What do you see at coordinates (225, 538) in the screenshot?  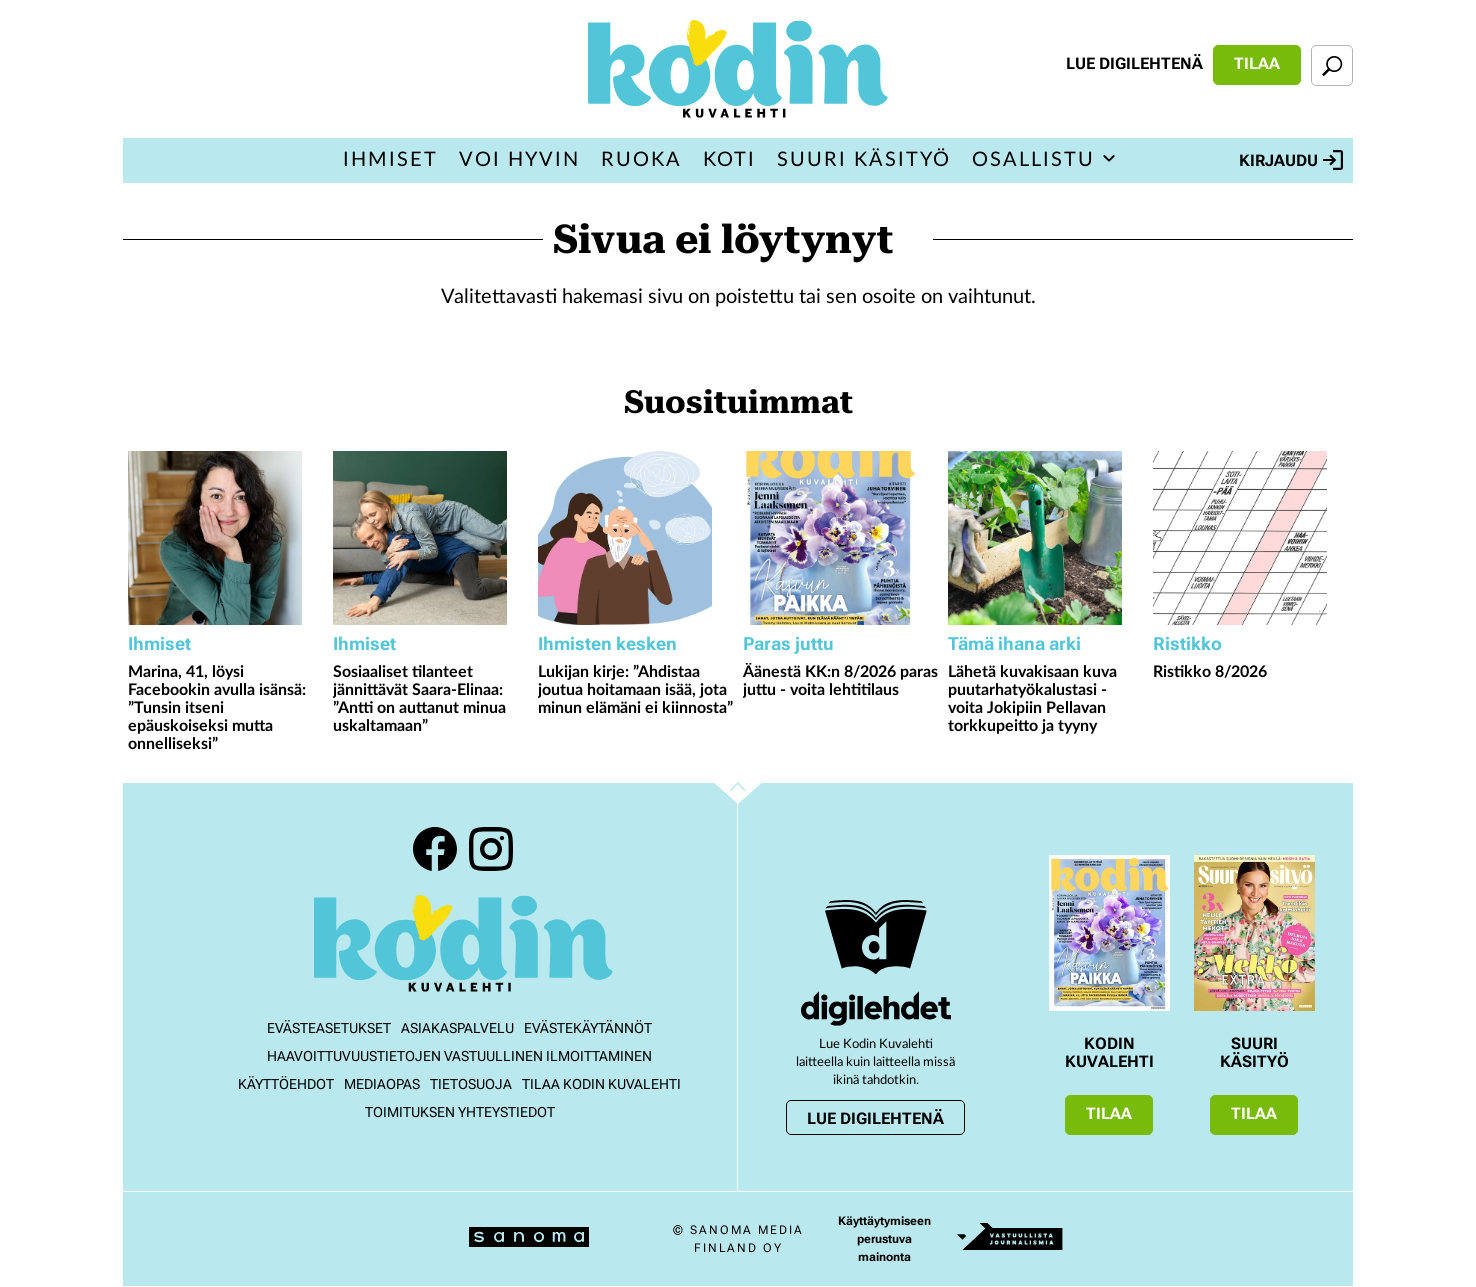 I see `[Lue lisää sisällöstä Marina, 41, löysi Facebookin avulla isänsä: ”Tunsin itseni epäuskoiseksi mutta onnelliseksi”]` at bounding box center [225, 538].